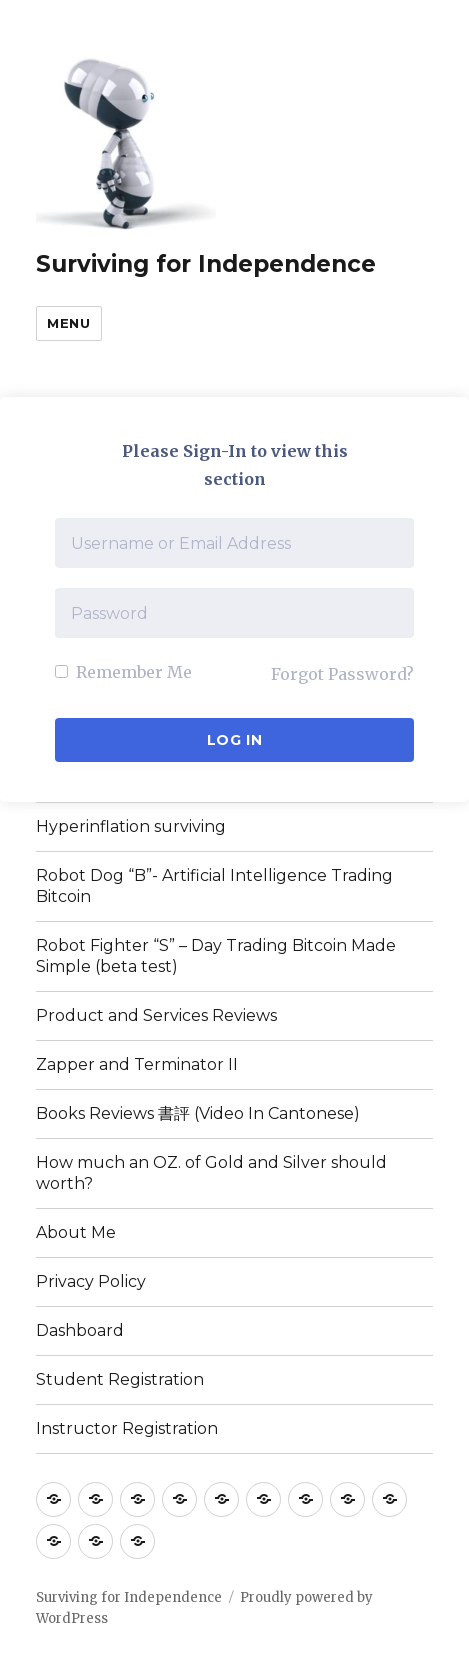 Image resolution: width=469 pixels, height=1657 pixels. Describe the element at coordinates (156, 1015) in the screenshot. I see `Product and Services Reviews` at that location.